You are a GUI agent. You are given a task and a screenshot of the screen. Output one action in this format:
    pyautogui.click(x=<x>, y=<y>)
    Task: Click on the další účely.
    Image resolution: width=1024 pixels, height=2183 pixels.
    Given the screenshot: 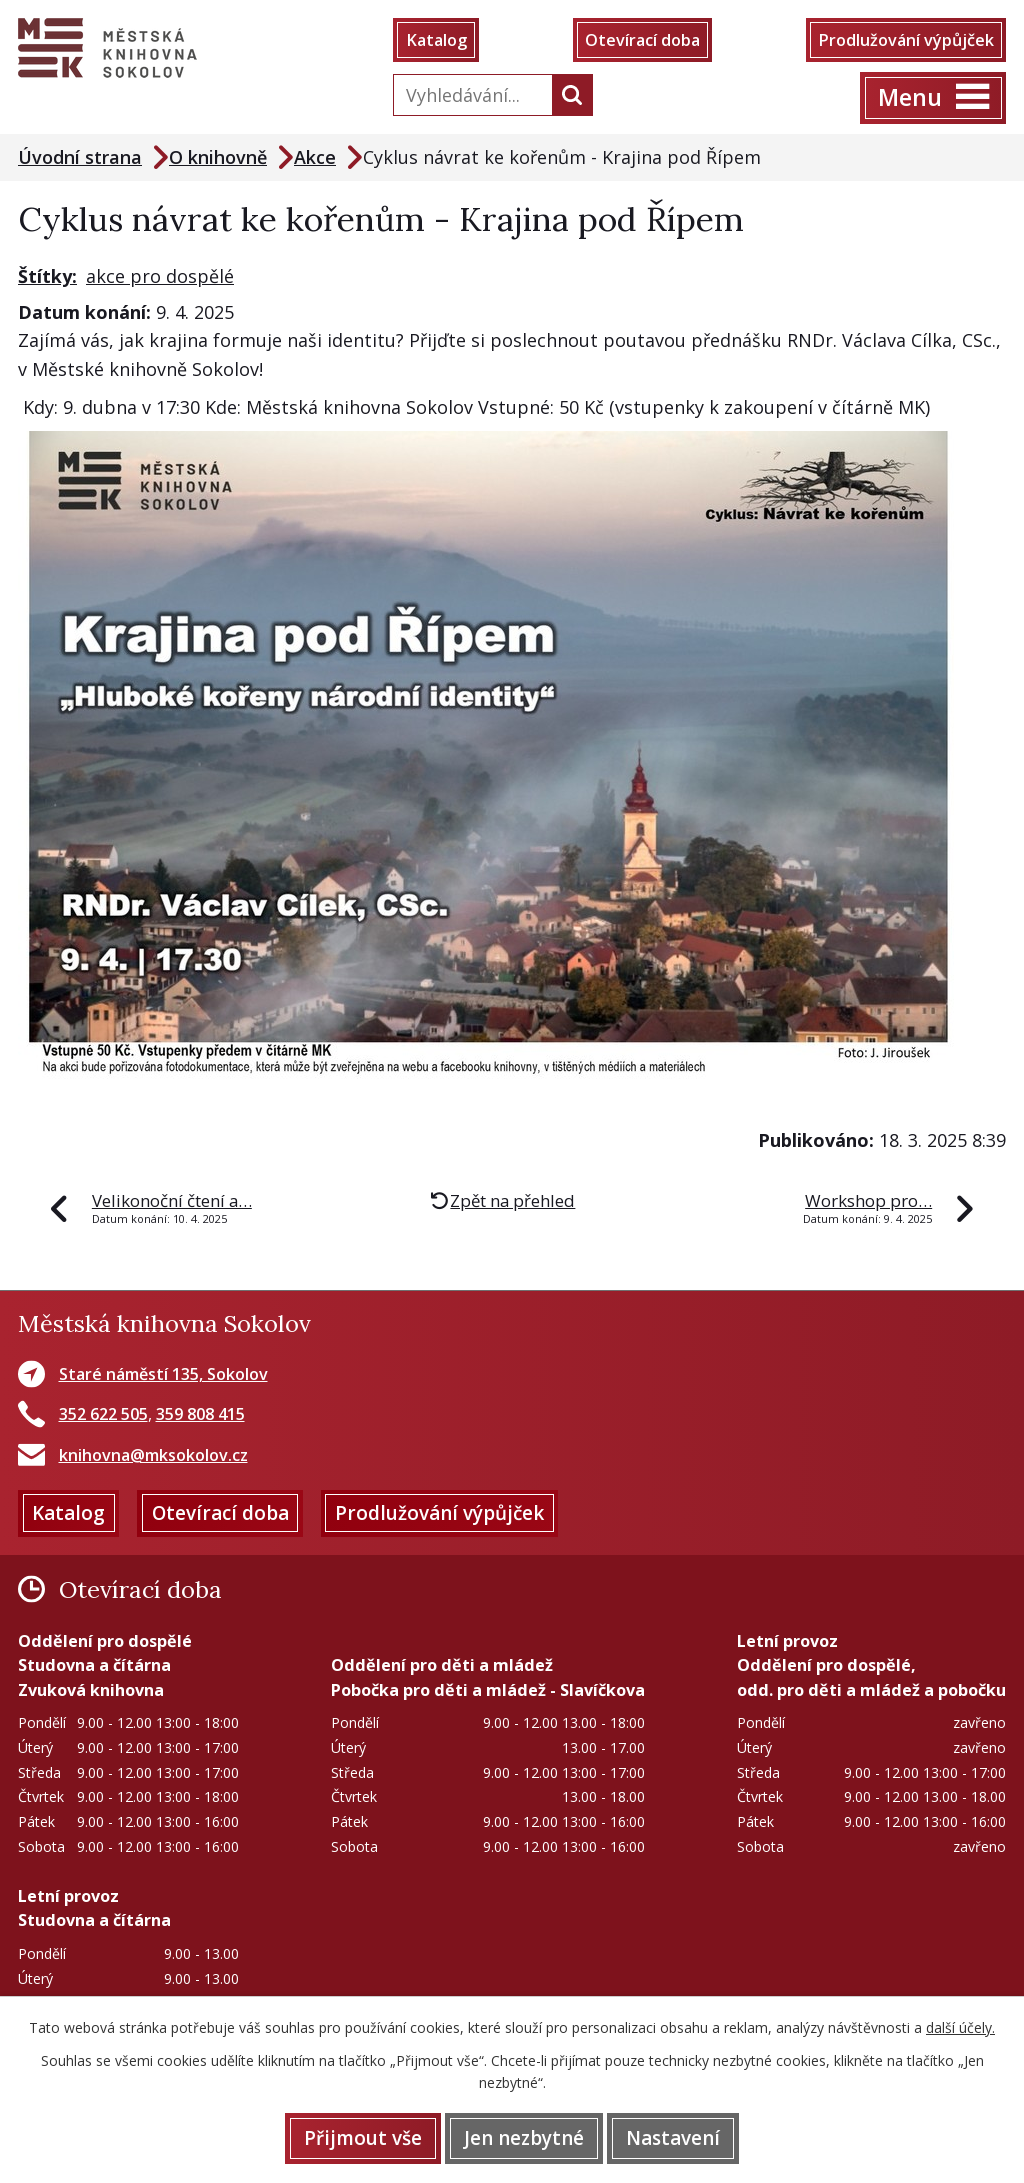 What is the action you would take?
    pyautogui.click(x=960, y=2027)
    